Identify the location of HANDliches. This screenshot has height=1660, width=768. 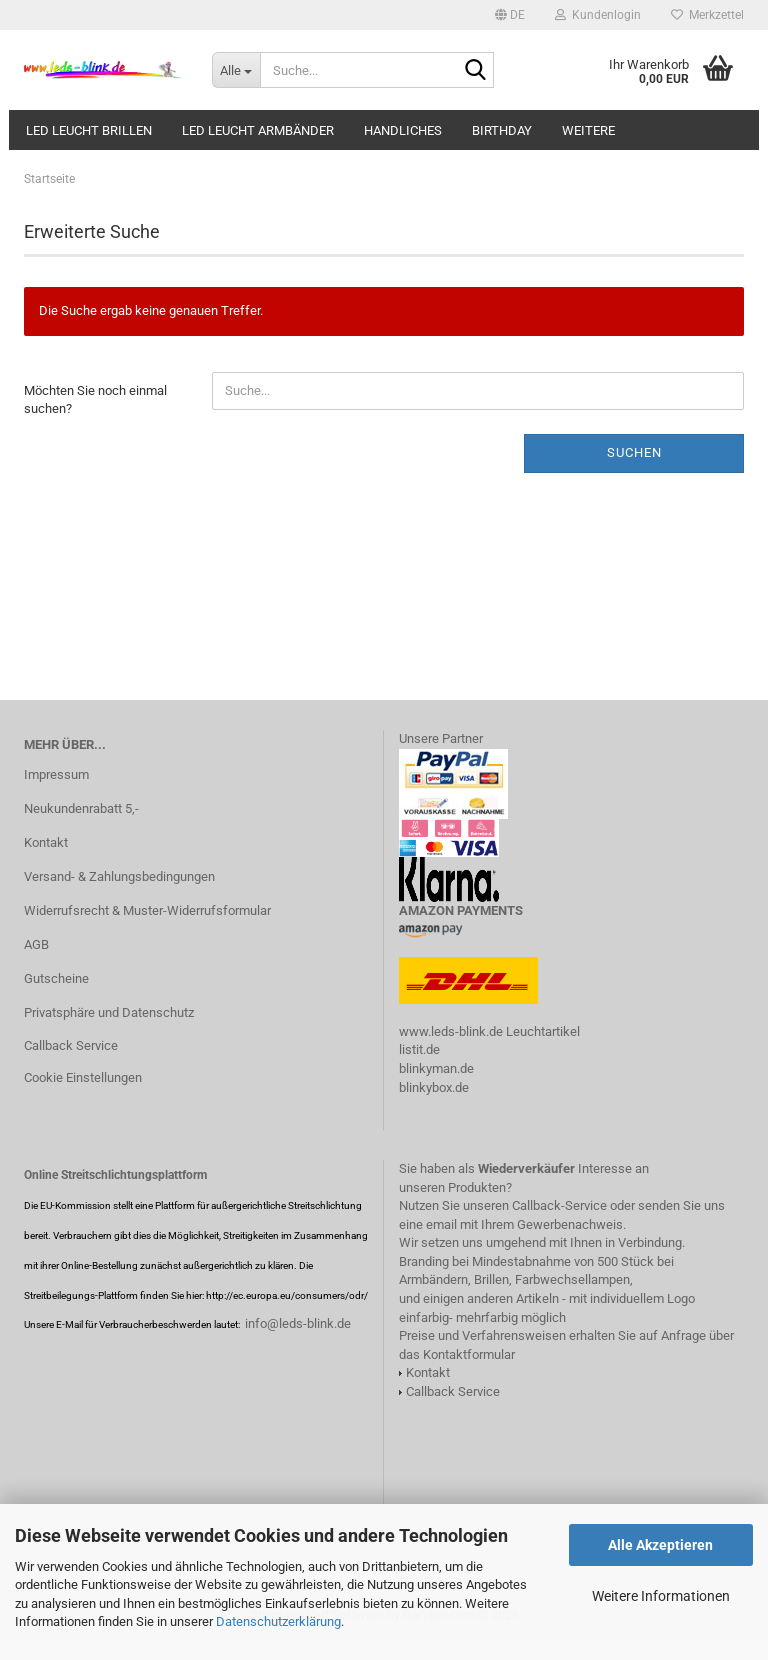
(403, 130).